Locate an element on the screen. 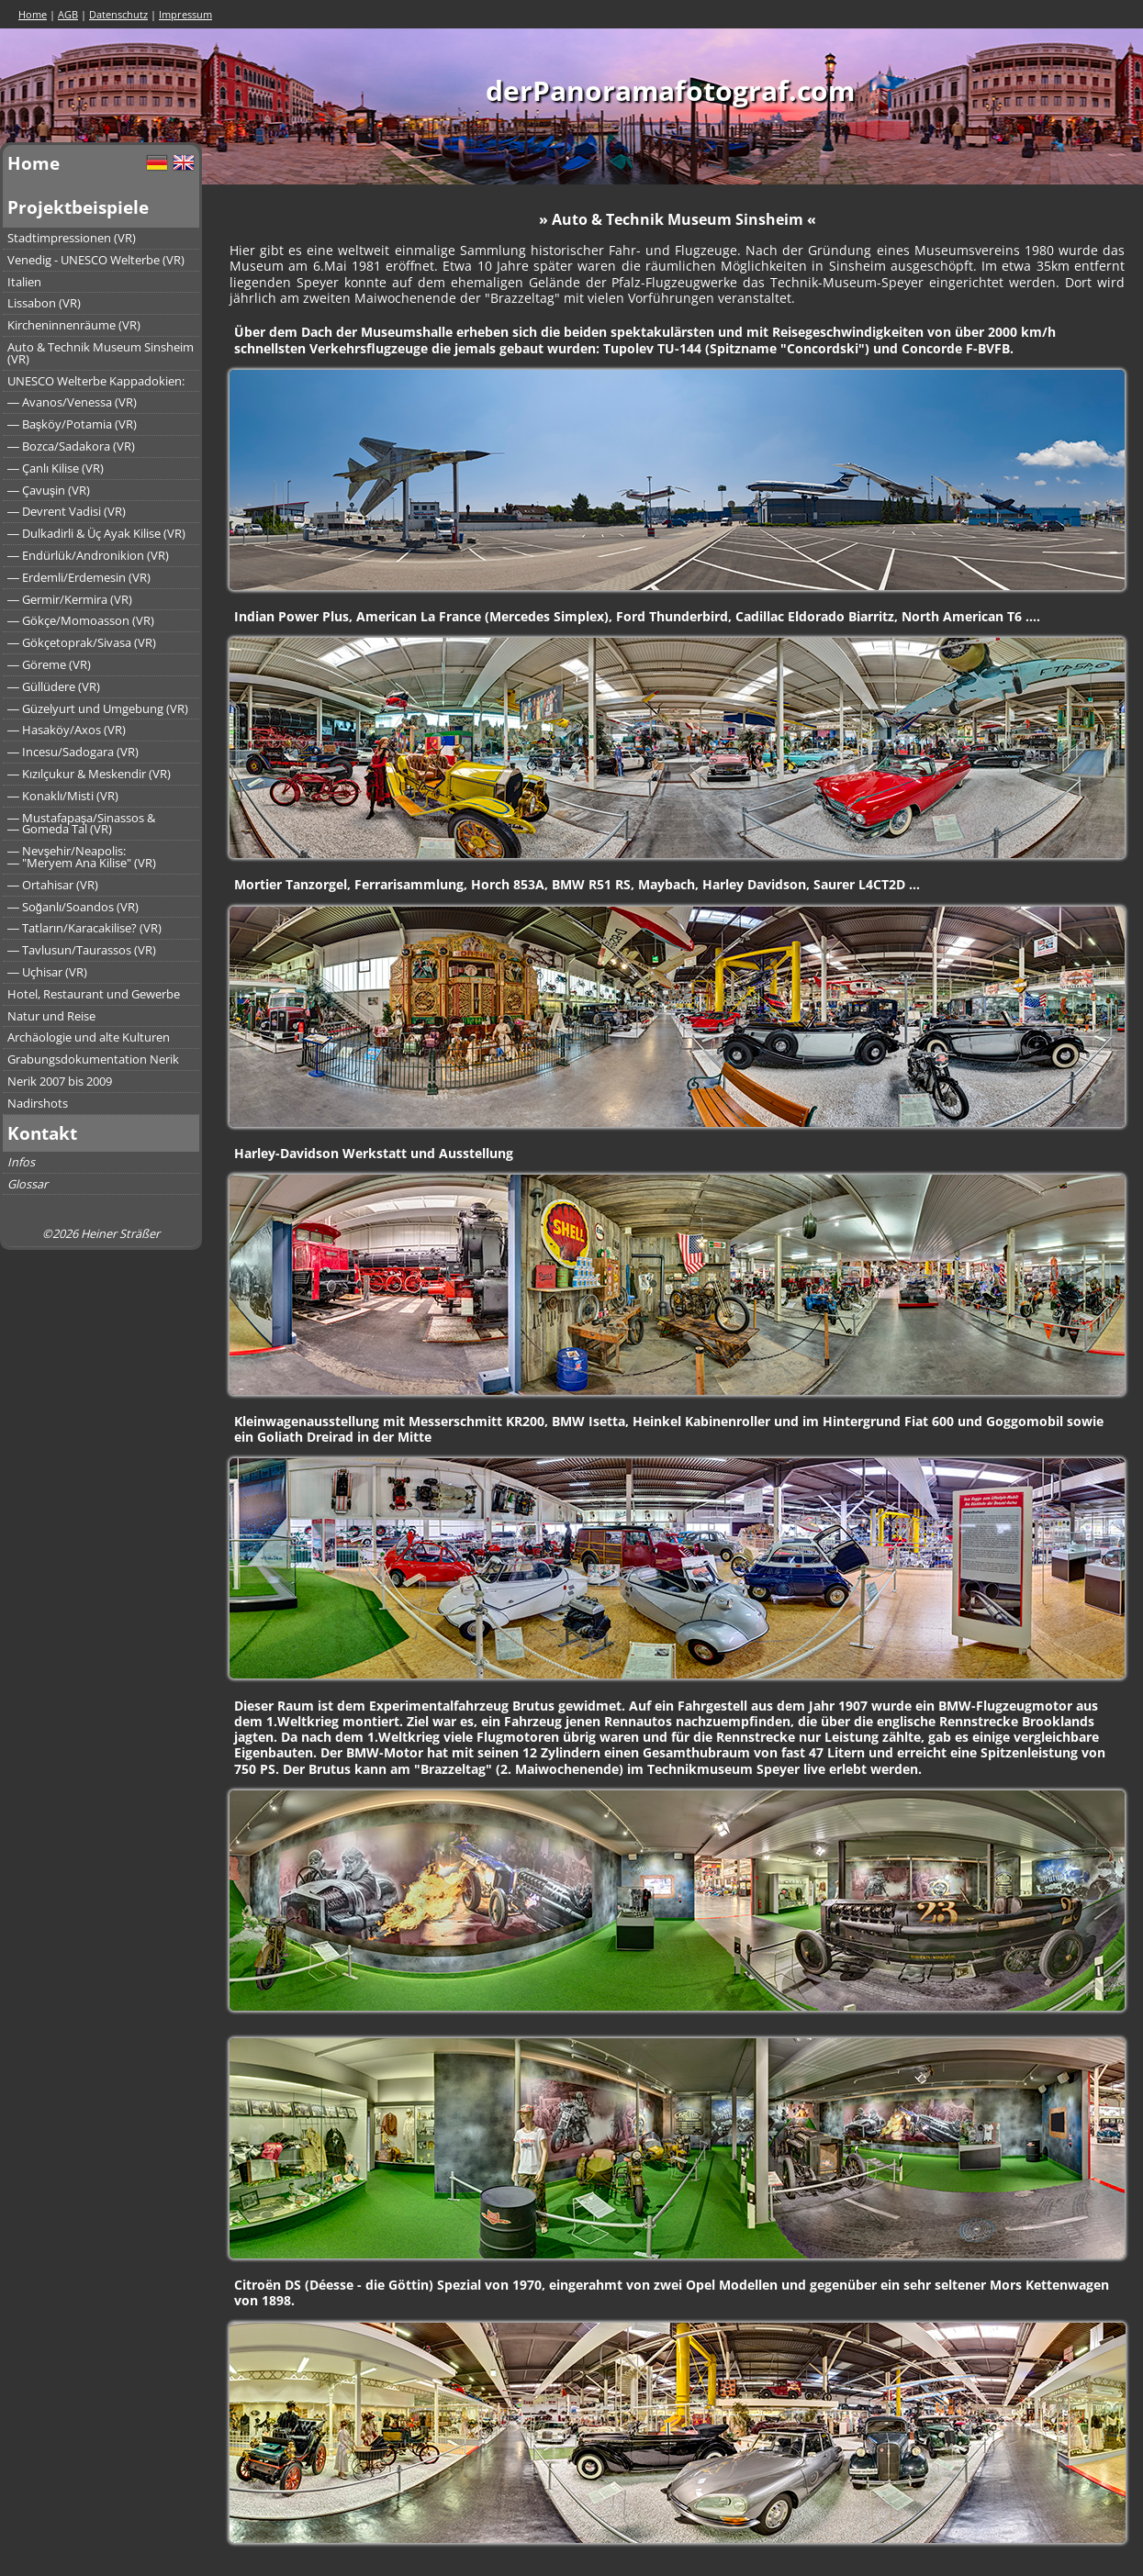 The width and height of the screenshot is (1143, 2576). ― Güzelyurt und Umgebung (VR) is located at coordinates (97, 708).